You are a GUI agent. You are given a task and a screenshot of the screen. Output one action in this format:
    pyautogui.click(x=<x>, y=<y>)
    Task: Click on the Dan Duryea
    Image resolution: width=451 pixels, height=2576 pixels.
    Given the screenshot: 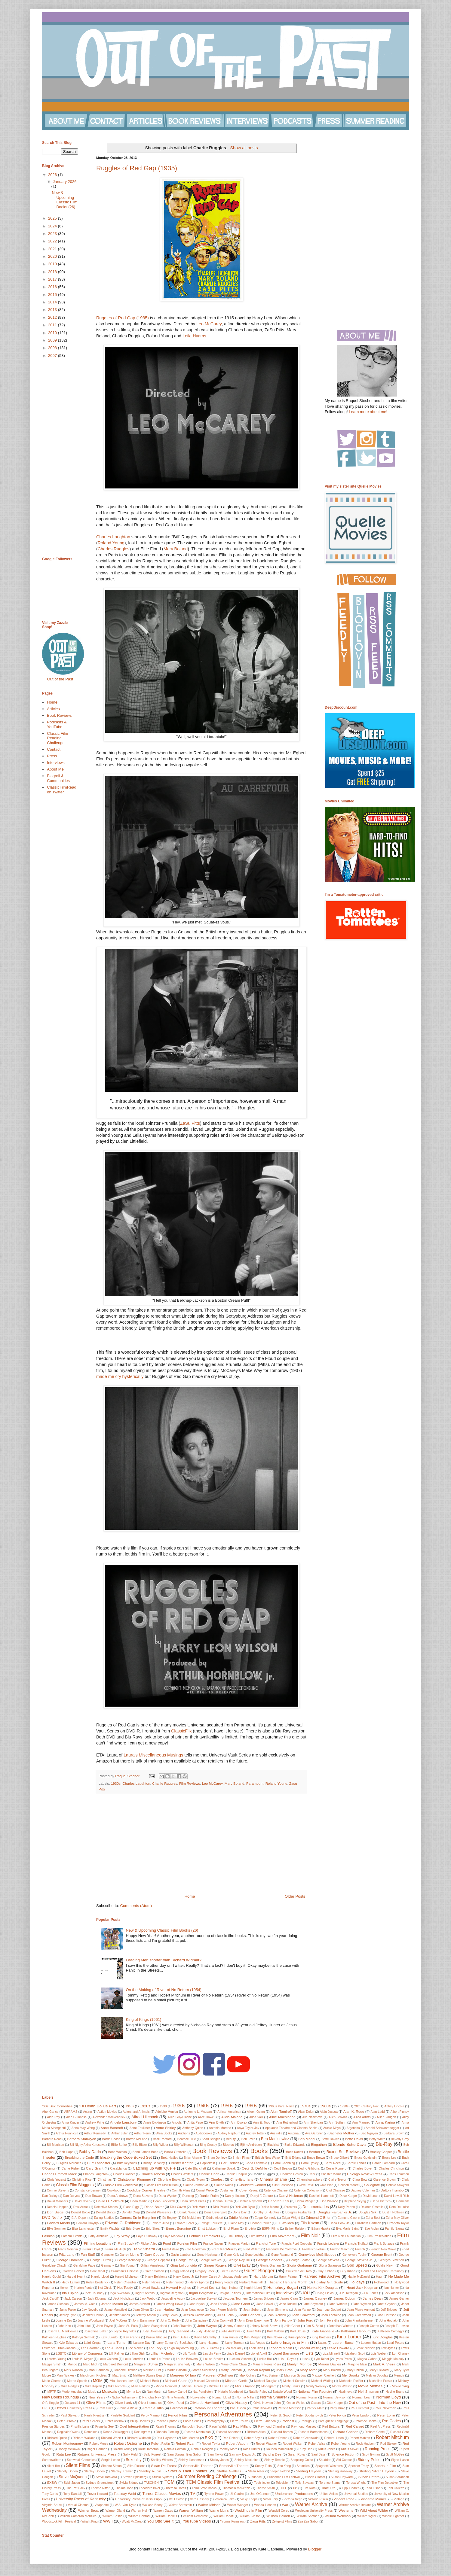 What is the action you would take?
    pyautogui.click(x=71, y=2195)
    